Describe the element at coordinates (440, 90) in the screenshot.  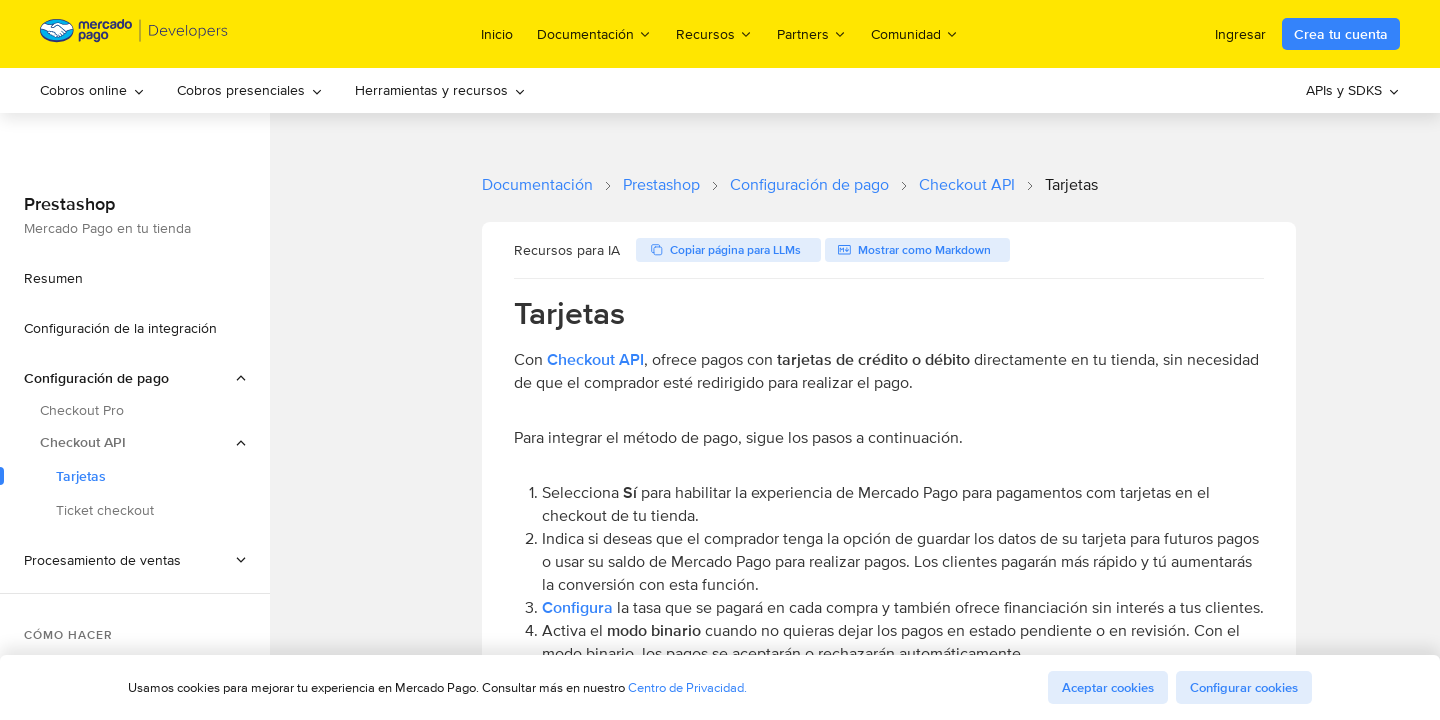
I see `Herramientas y recursos` at that location.